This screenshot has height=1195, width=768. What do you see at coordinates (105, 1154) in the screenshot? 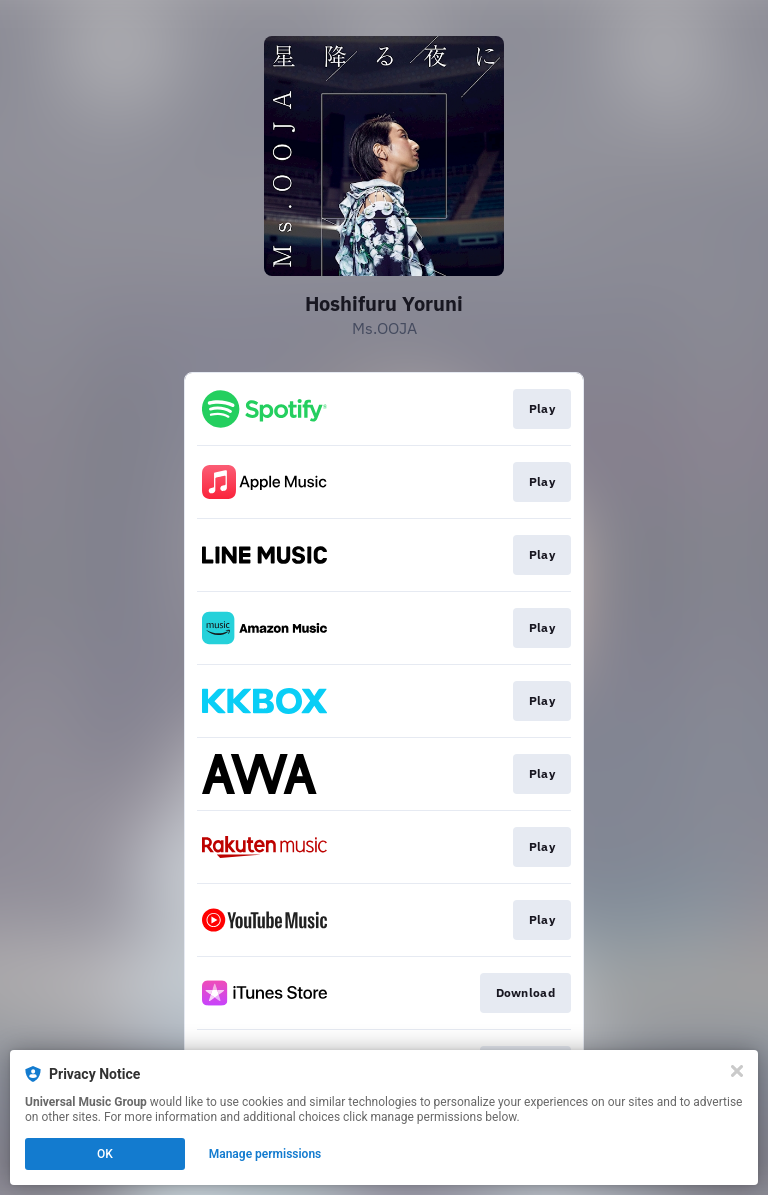
I see `OK` at bounding box center [105, 1154].